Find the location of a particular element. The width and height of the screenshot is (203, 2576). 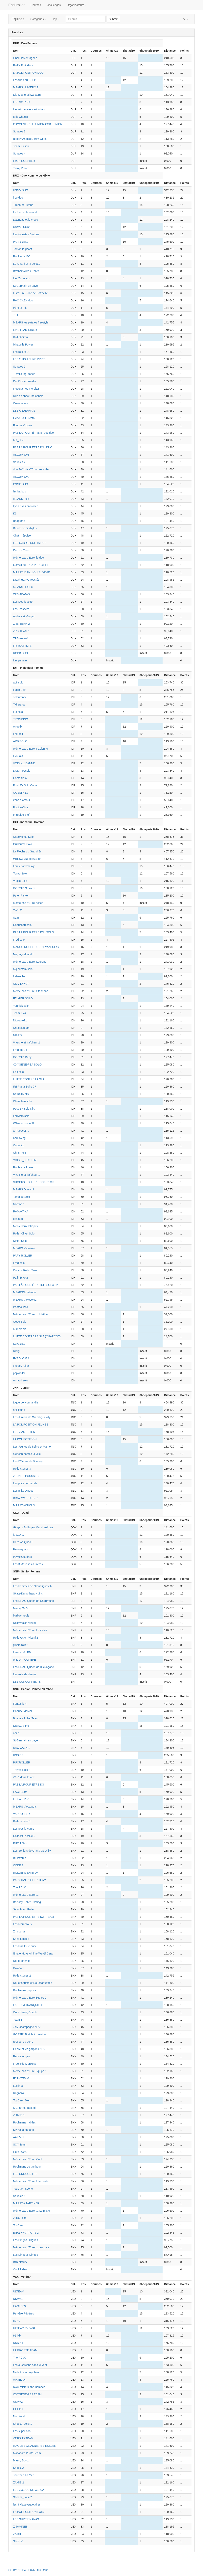

Github is located at coordinates (42, 2570).